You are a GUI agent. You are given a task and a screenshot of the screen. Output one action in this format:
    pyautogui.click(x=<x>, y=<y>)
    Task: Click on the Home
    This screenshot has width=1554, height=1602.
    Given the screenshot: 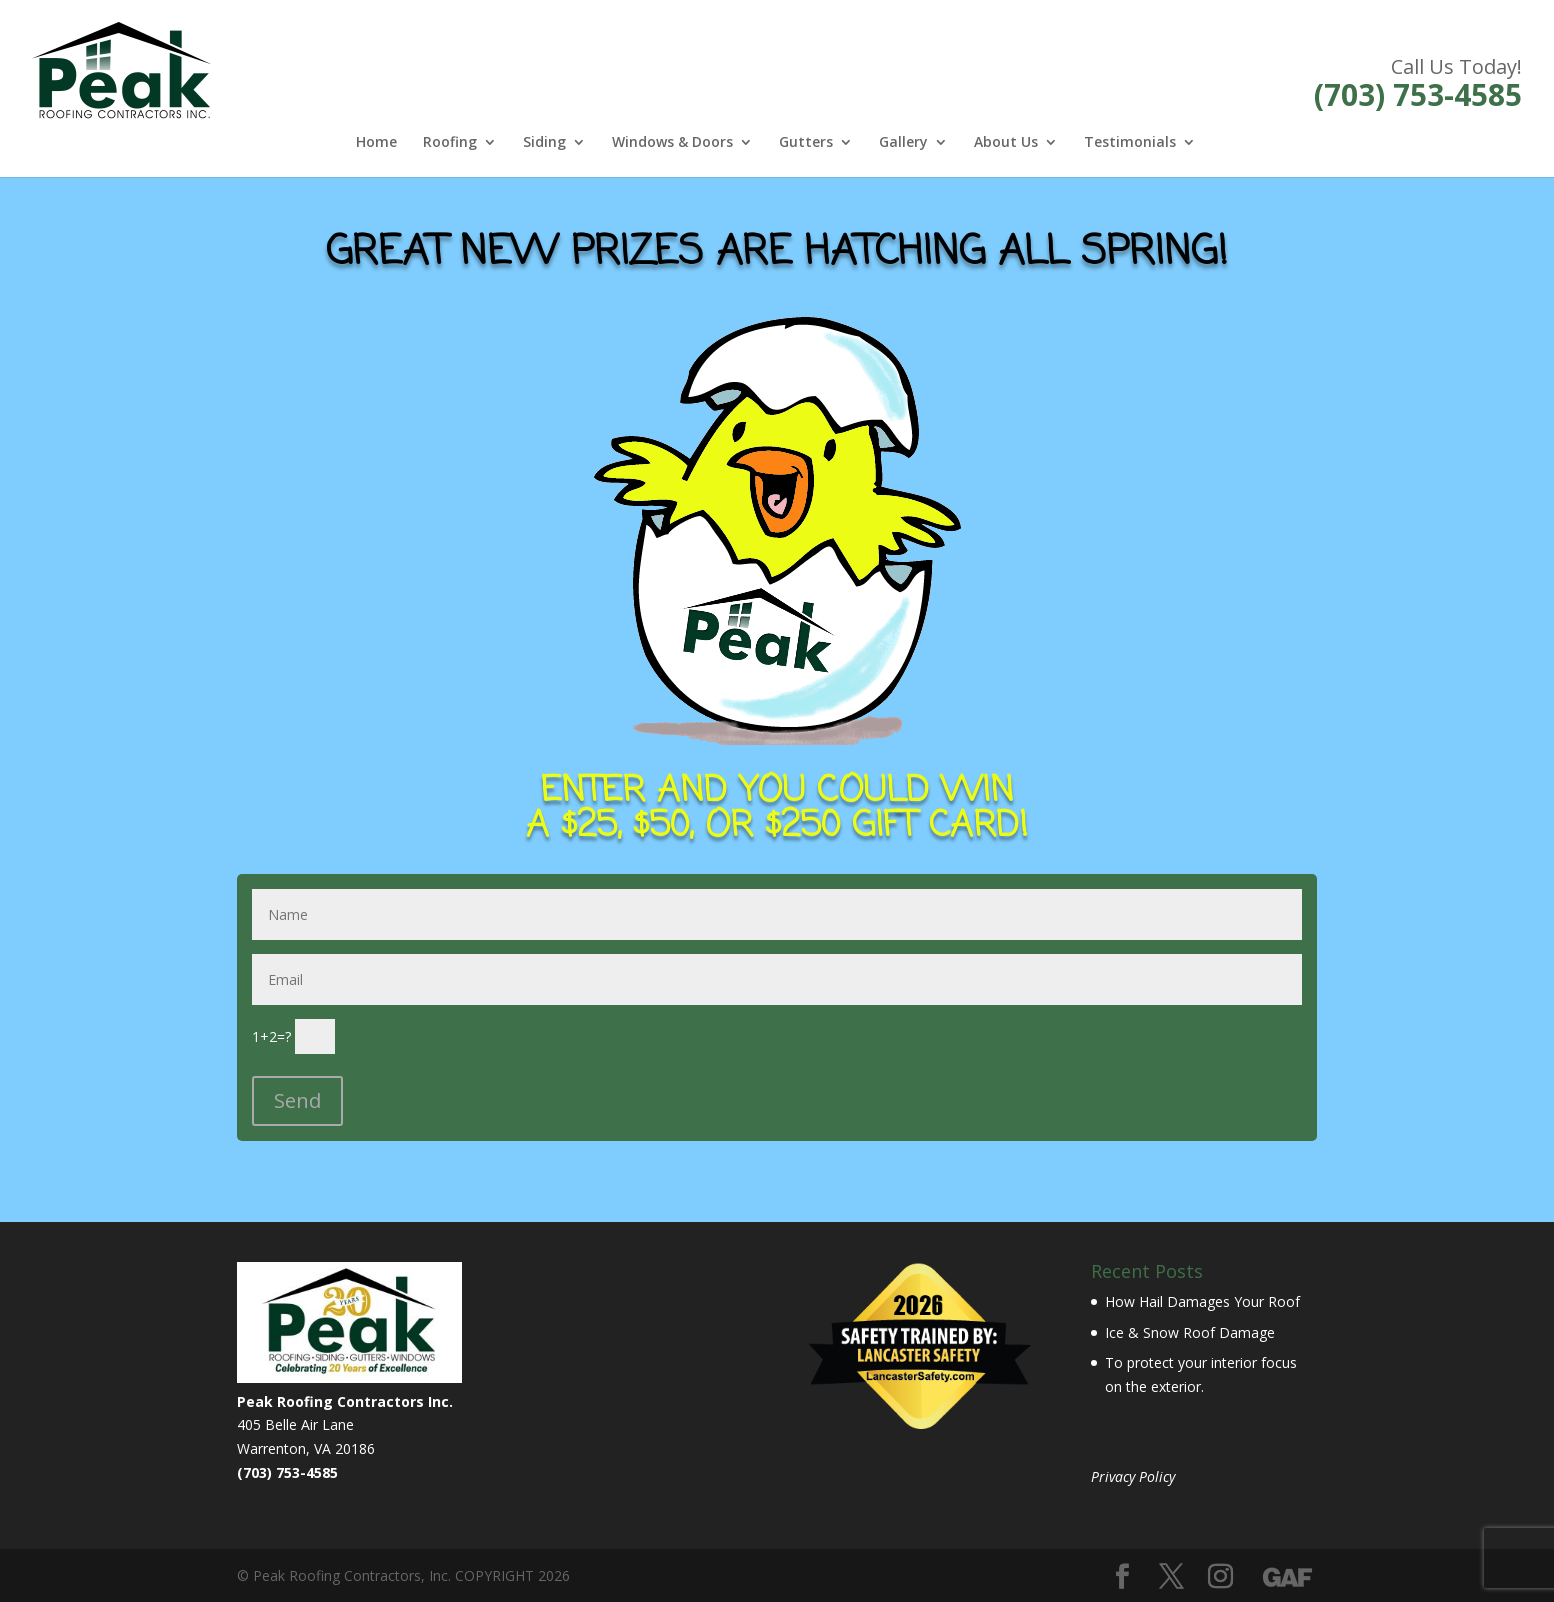 What is the action you would take?
    pyautogui.click(x=376, y=143)
    